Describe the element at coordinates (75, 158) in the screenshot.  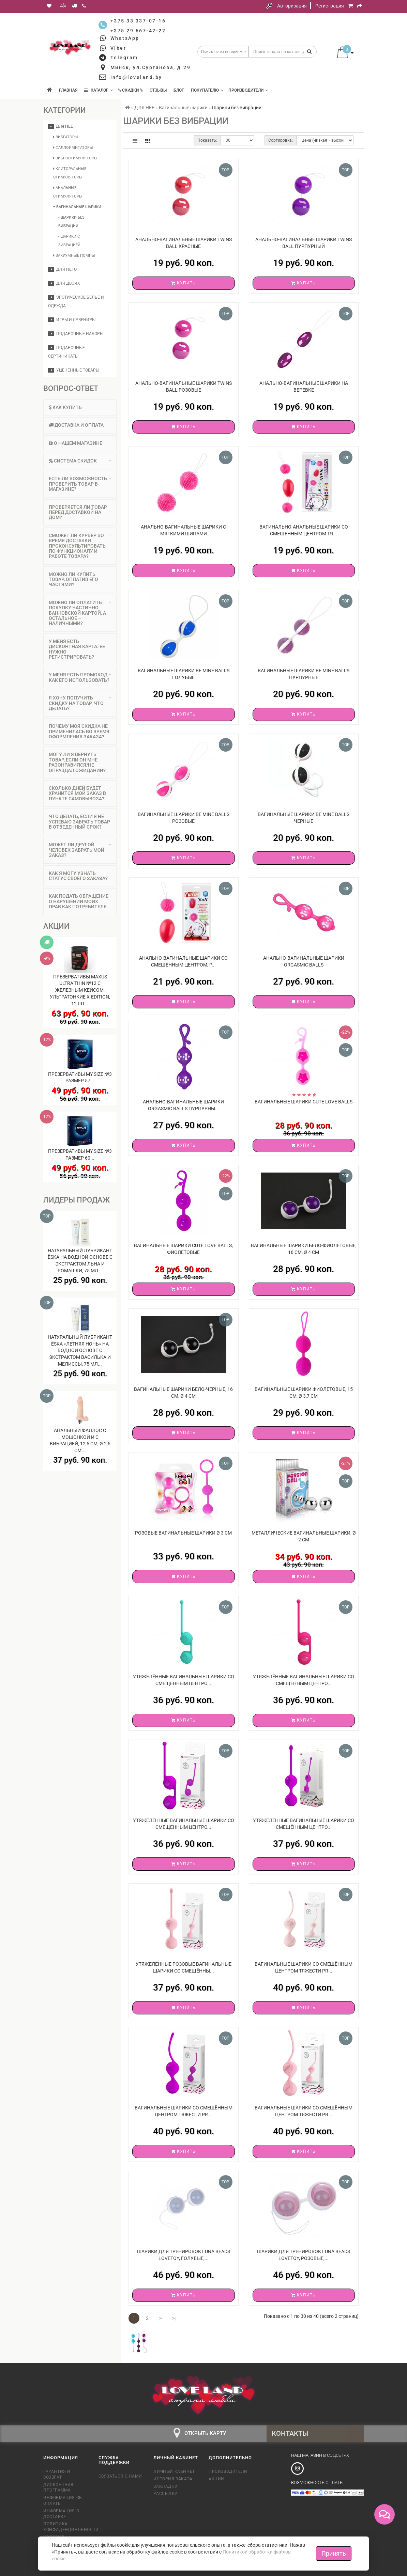
I see `Вибростимуляторы` at that location.